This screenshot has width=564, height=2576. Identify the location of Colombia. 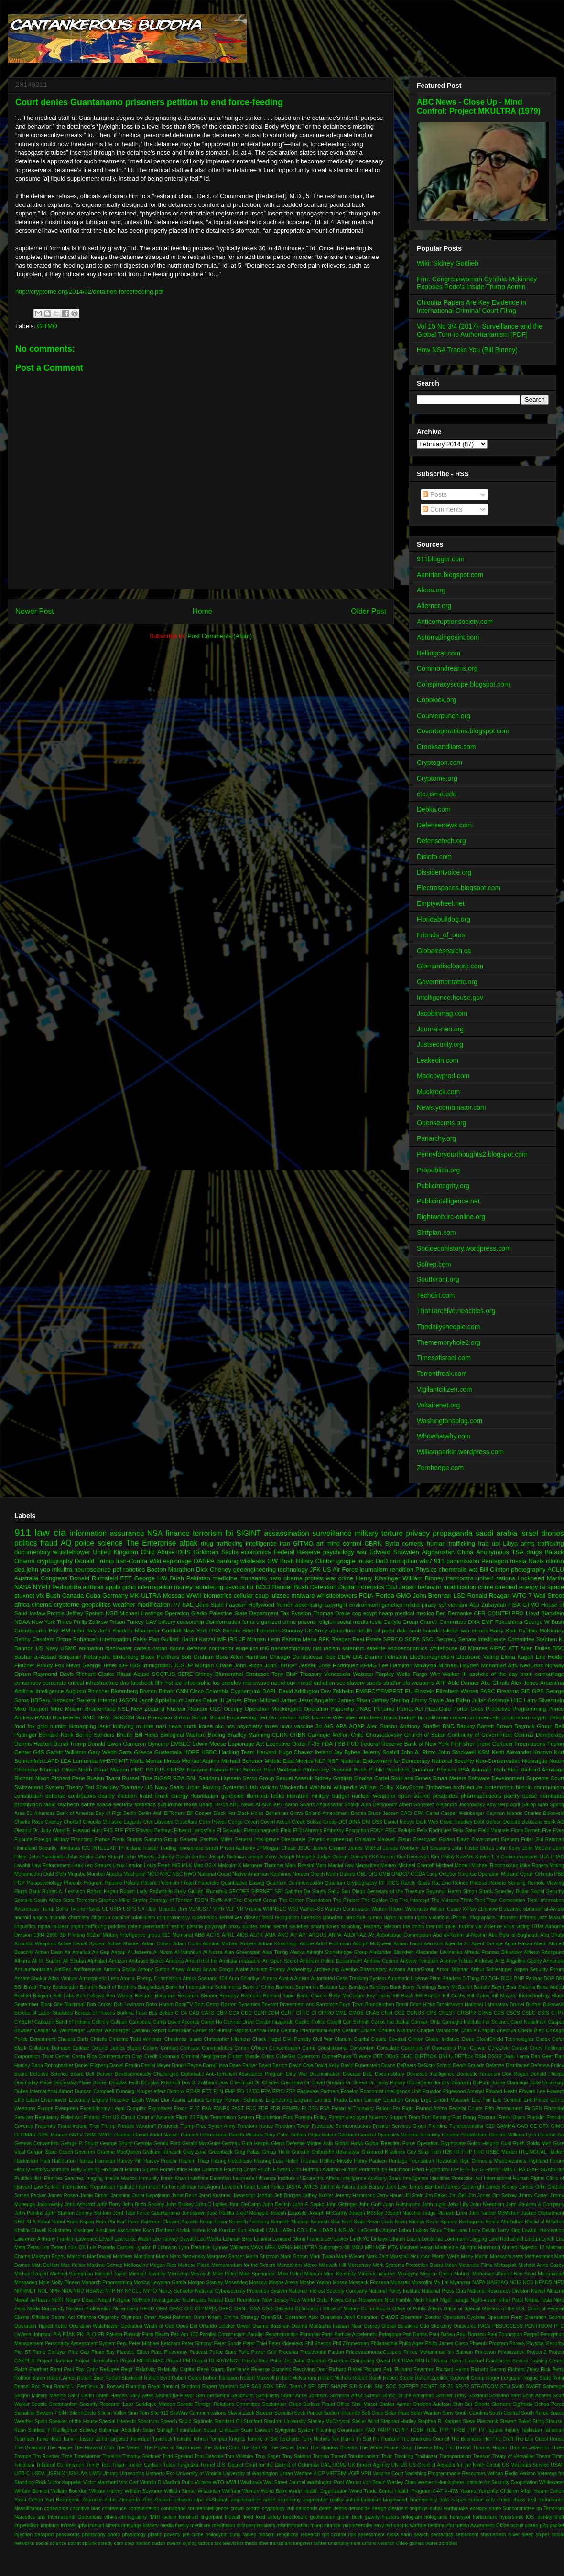
(217, 1691).